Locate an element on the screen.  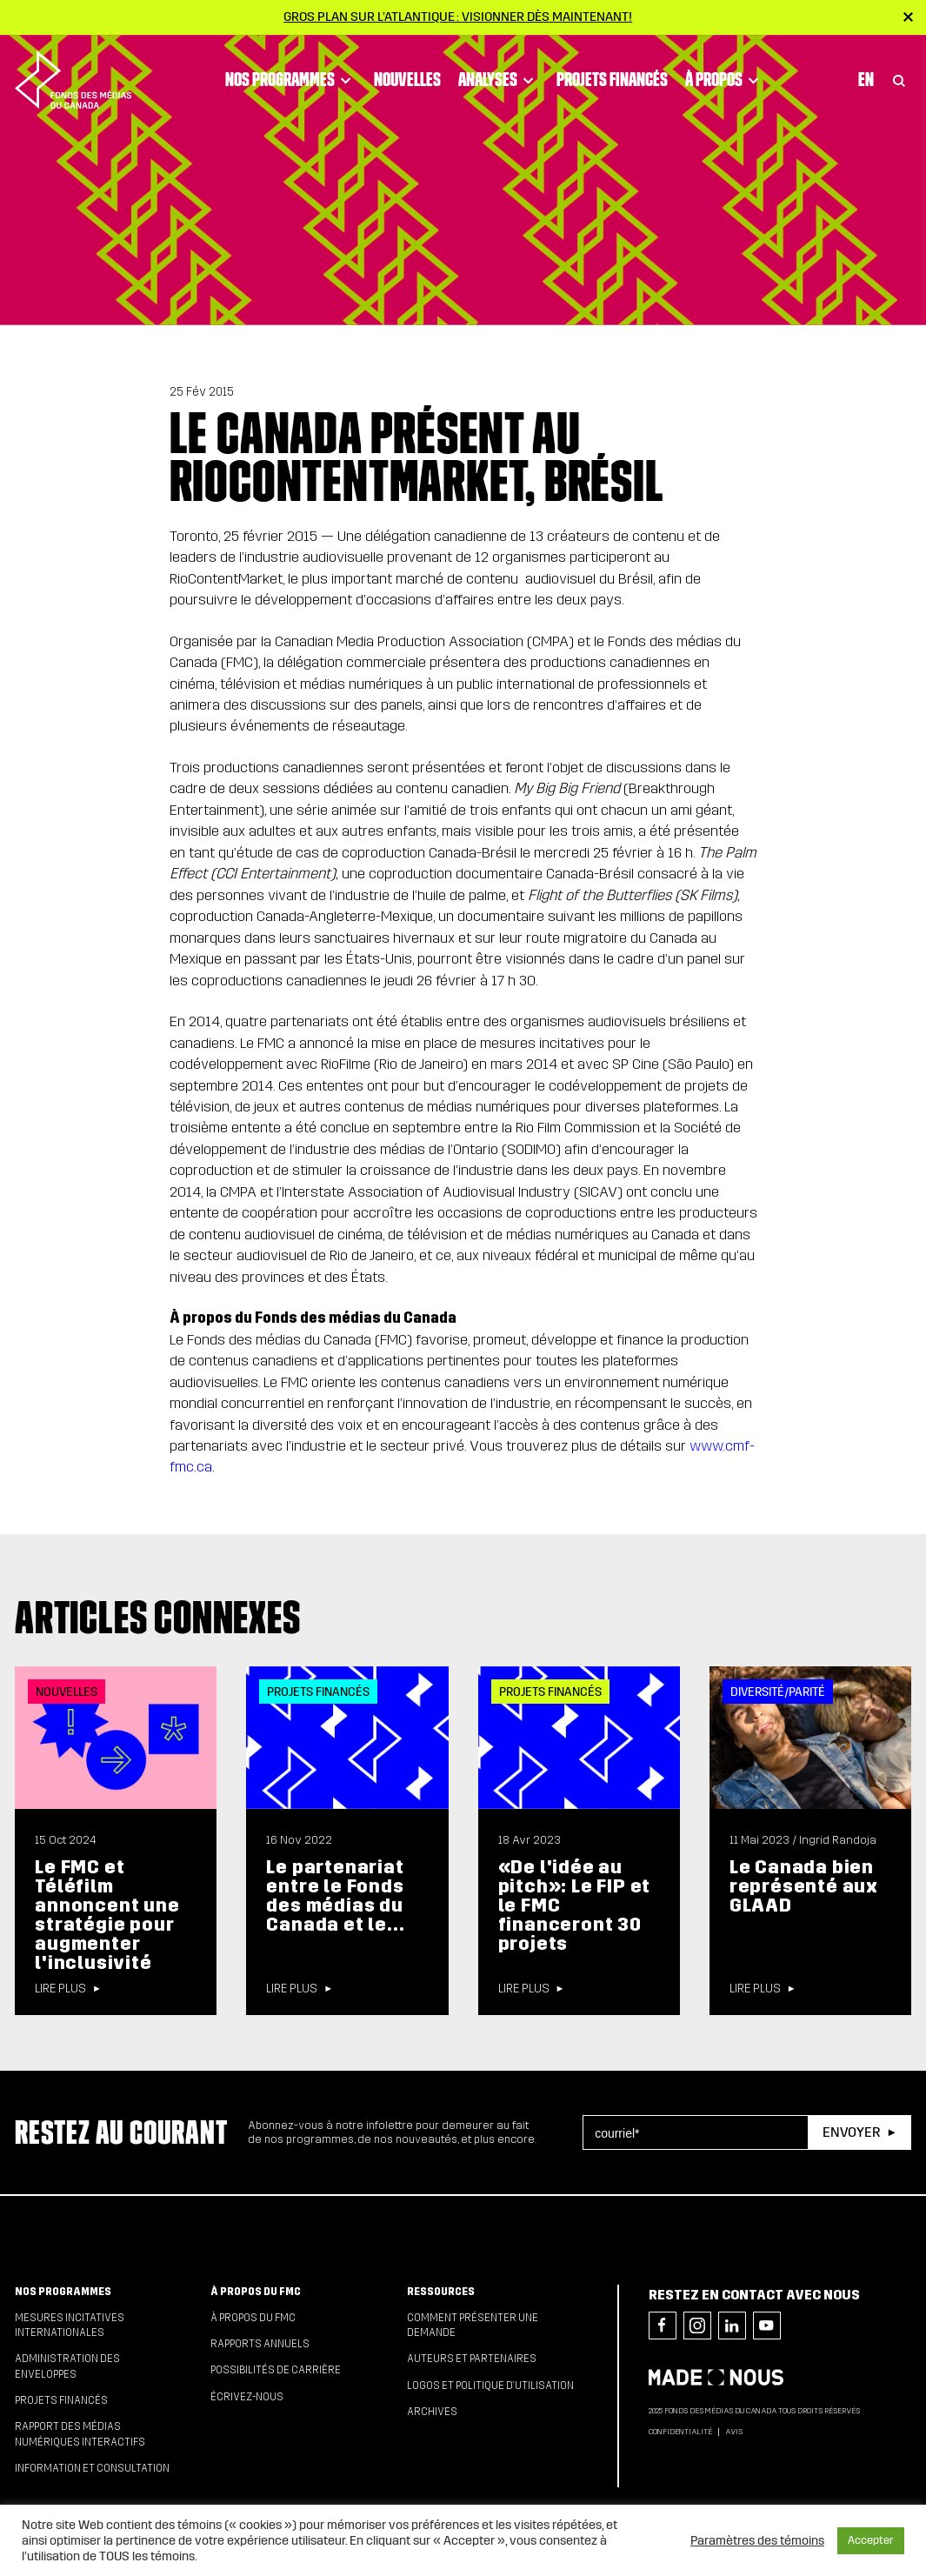
Accepter [button] is located at coordinates (871, 2540).